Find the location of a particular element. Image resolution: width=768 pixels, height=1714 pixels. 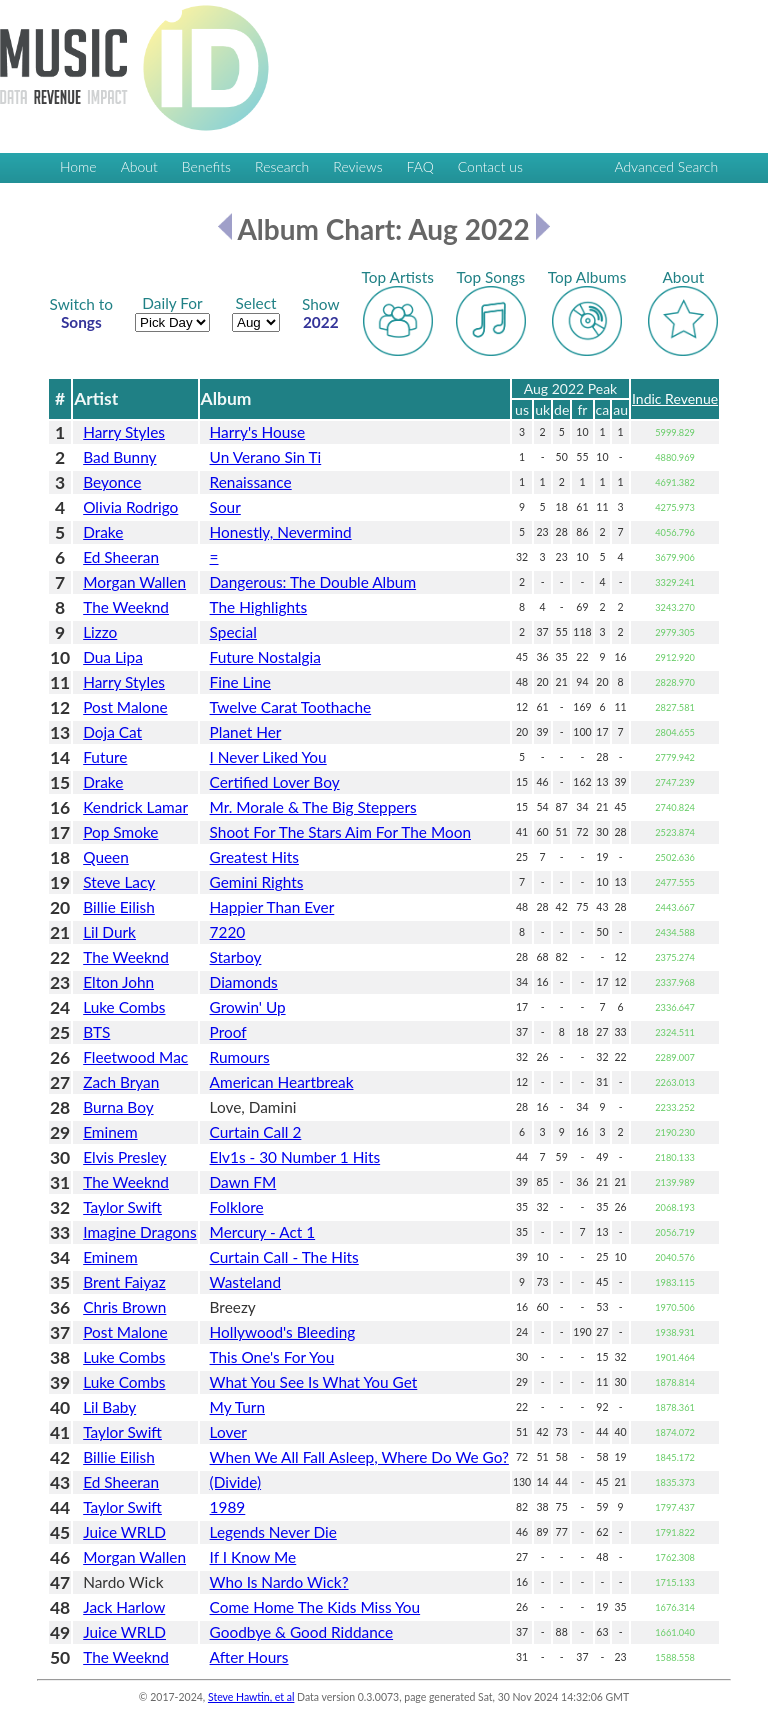

Elton John is located at coordinates (118, 982).